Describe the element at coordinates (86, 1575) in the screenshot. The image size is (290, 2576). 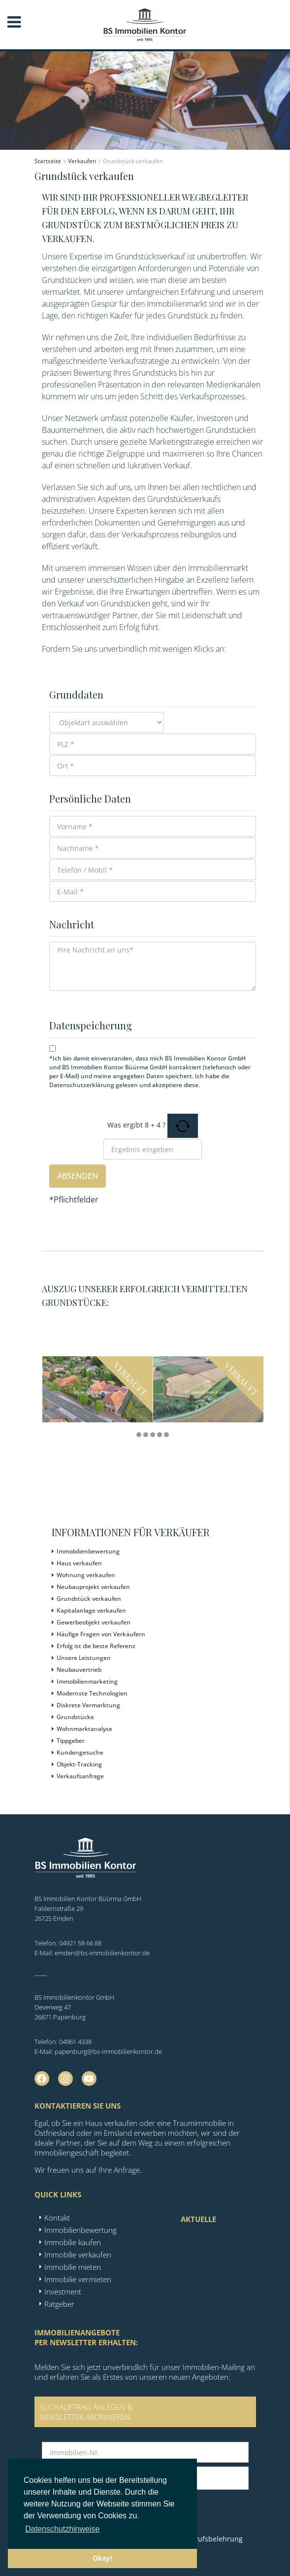
I see `Wohnung verkaufen` at that location.